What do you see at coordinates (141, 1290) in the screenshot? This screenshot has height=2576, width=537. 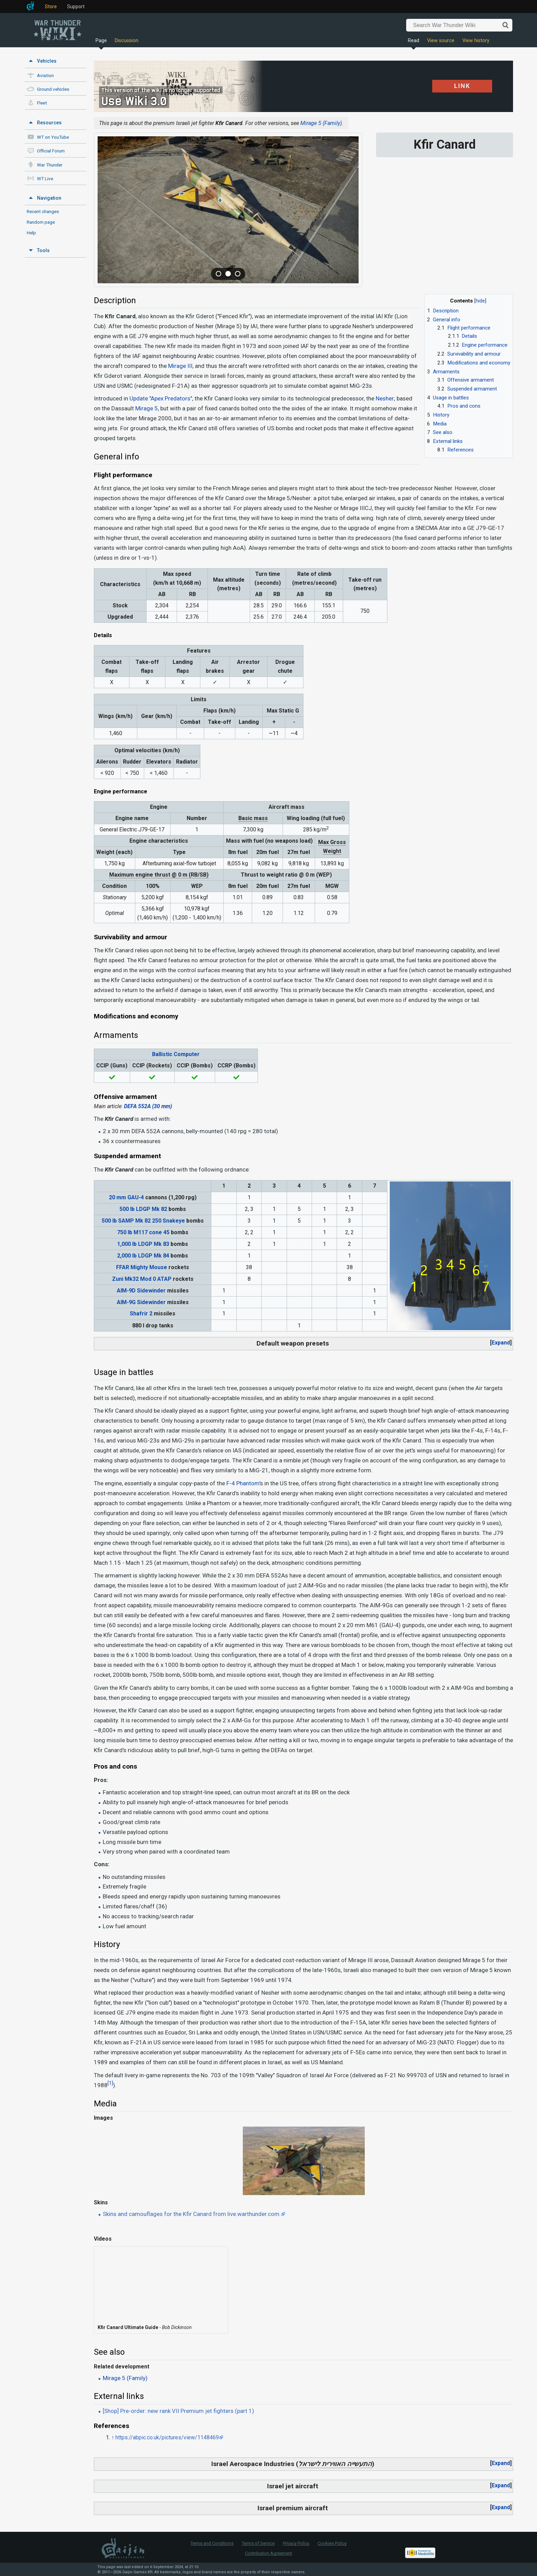 I see `AIM-9D Sidewinder` at bounding box center [141, 1290].